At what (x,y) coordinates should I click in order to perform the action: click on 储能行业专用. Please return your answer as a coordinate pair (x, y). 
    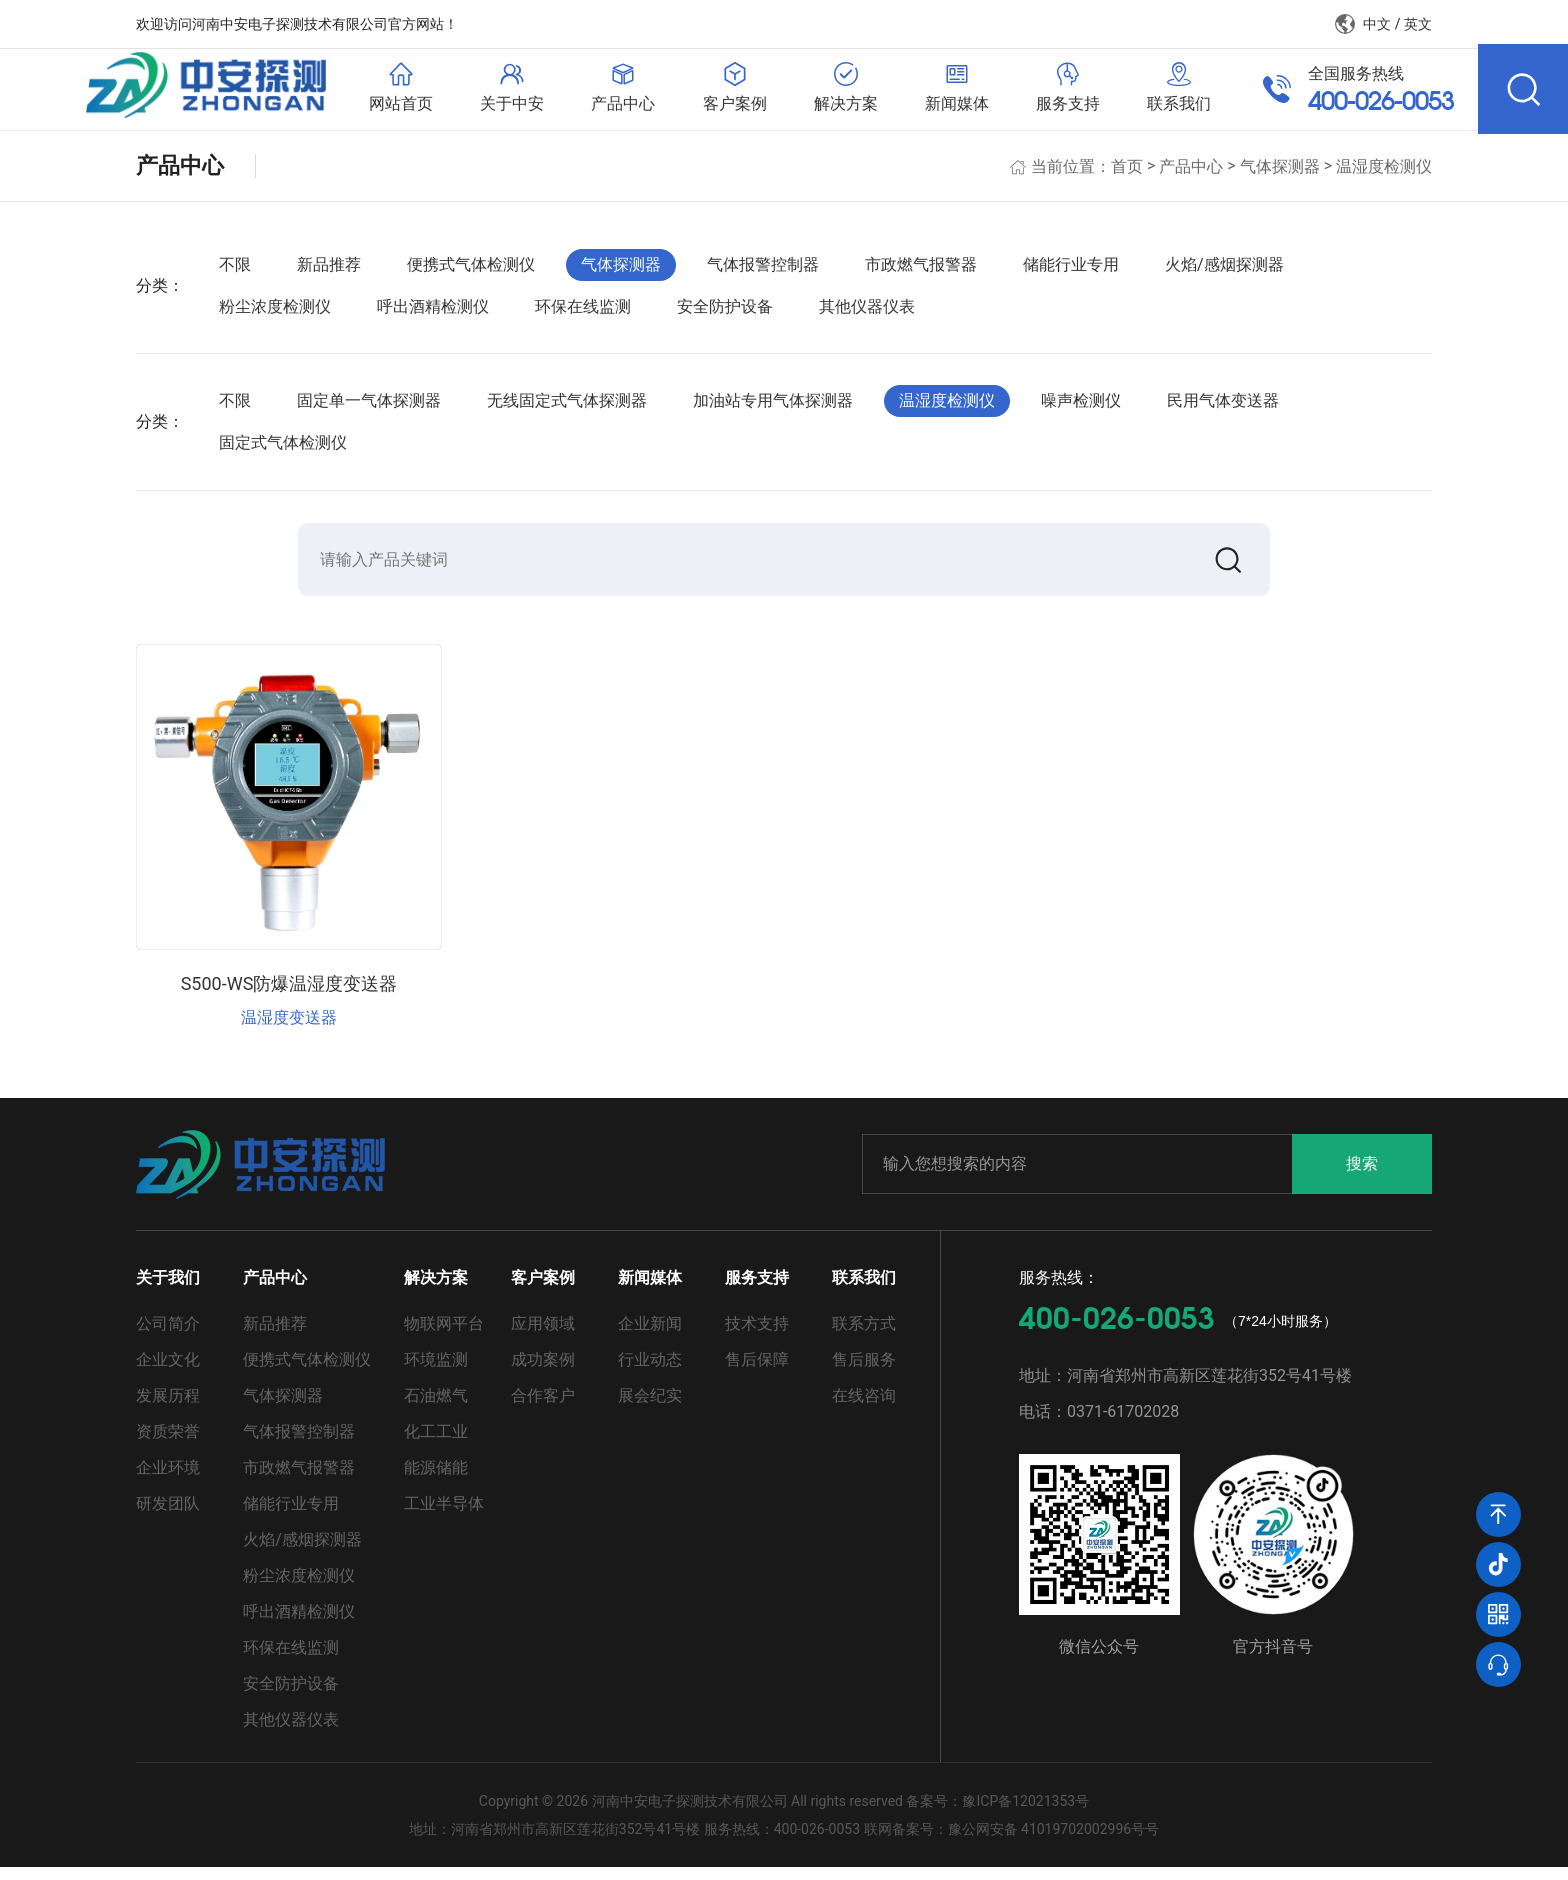
    Looking at the image, I should click on (1071, 273).